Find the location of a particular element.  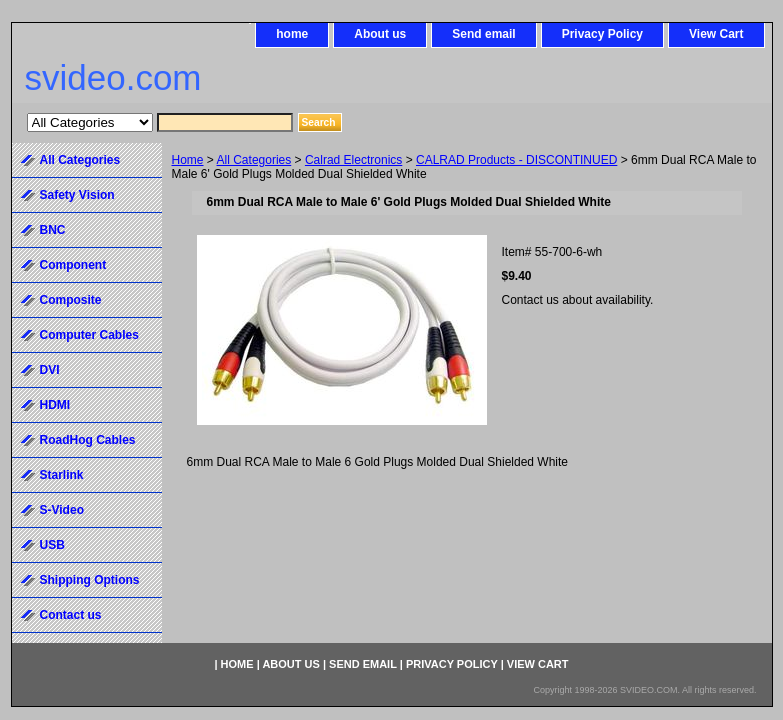

About us is located at coordinates (380, 34).